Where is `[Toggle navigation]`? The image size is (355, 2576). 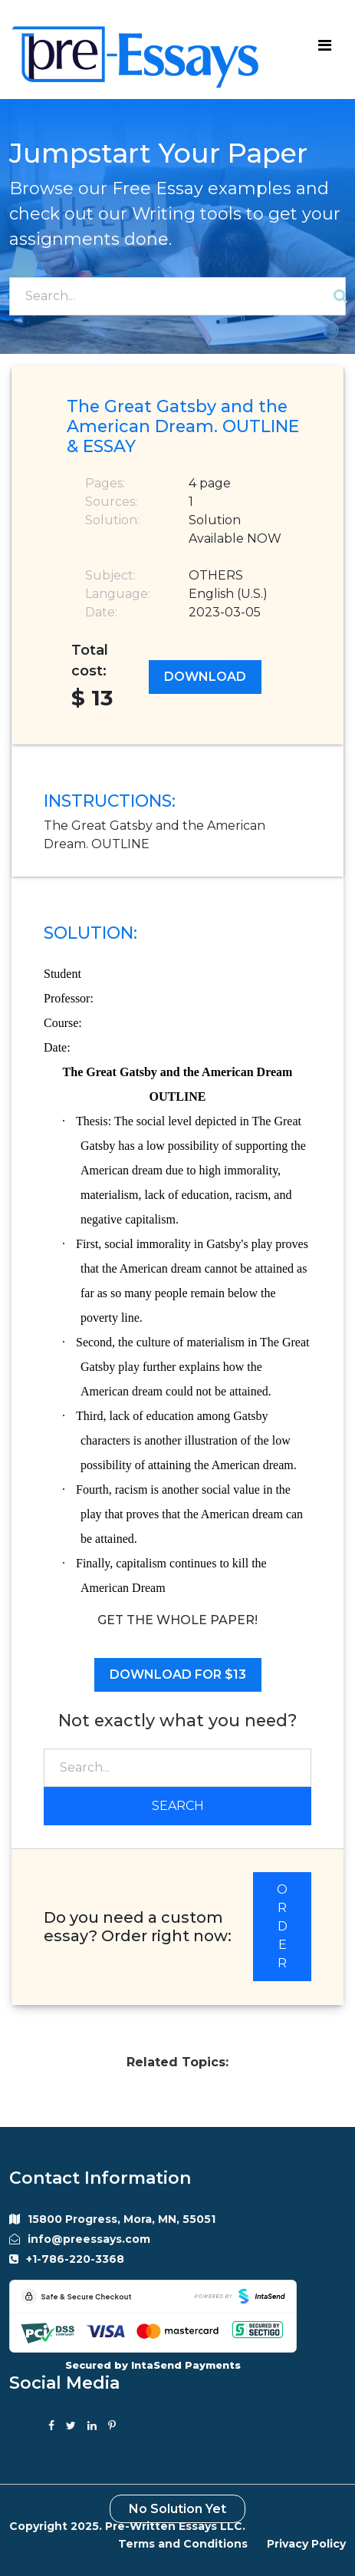 [Toggle navigation] is located at coordinates (324, 49).